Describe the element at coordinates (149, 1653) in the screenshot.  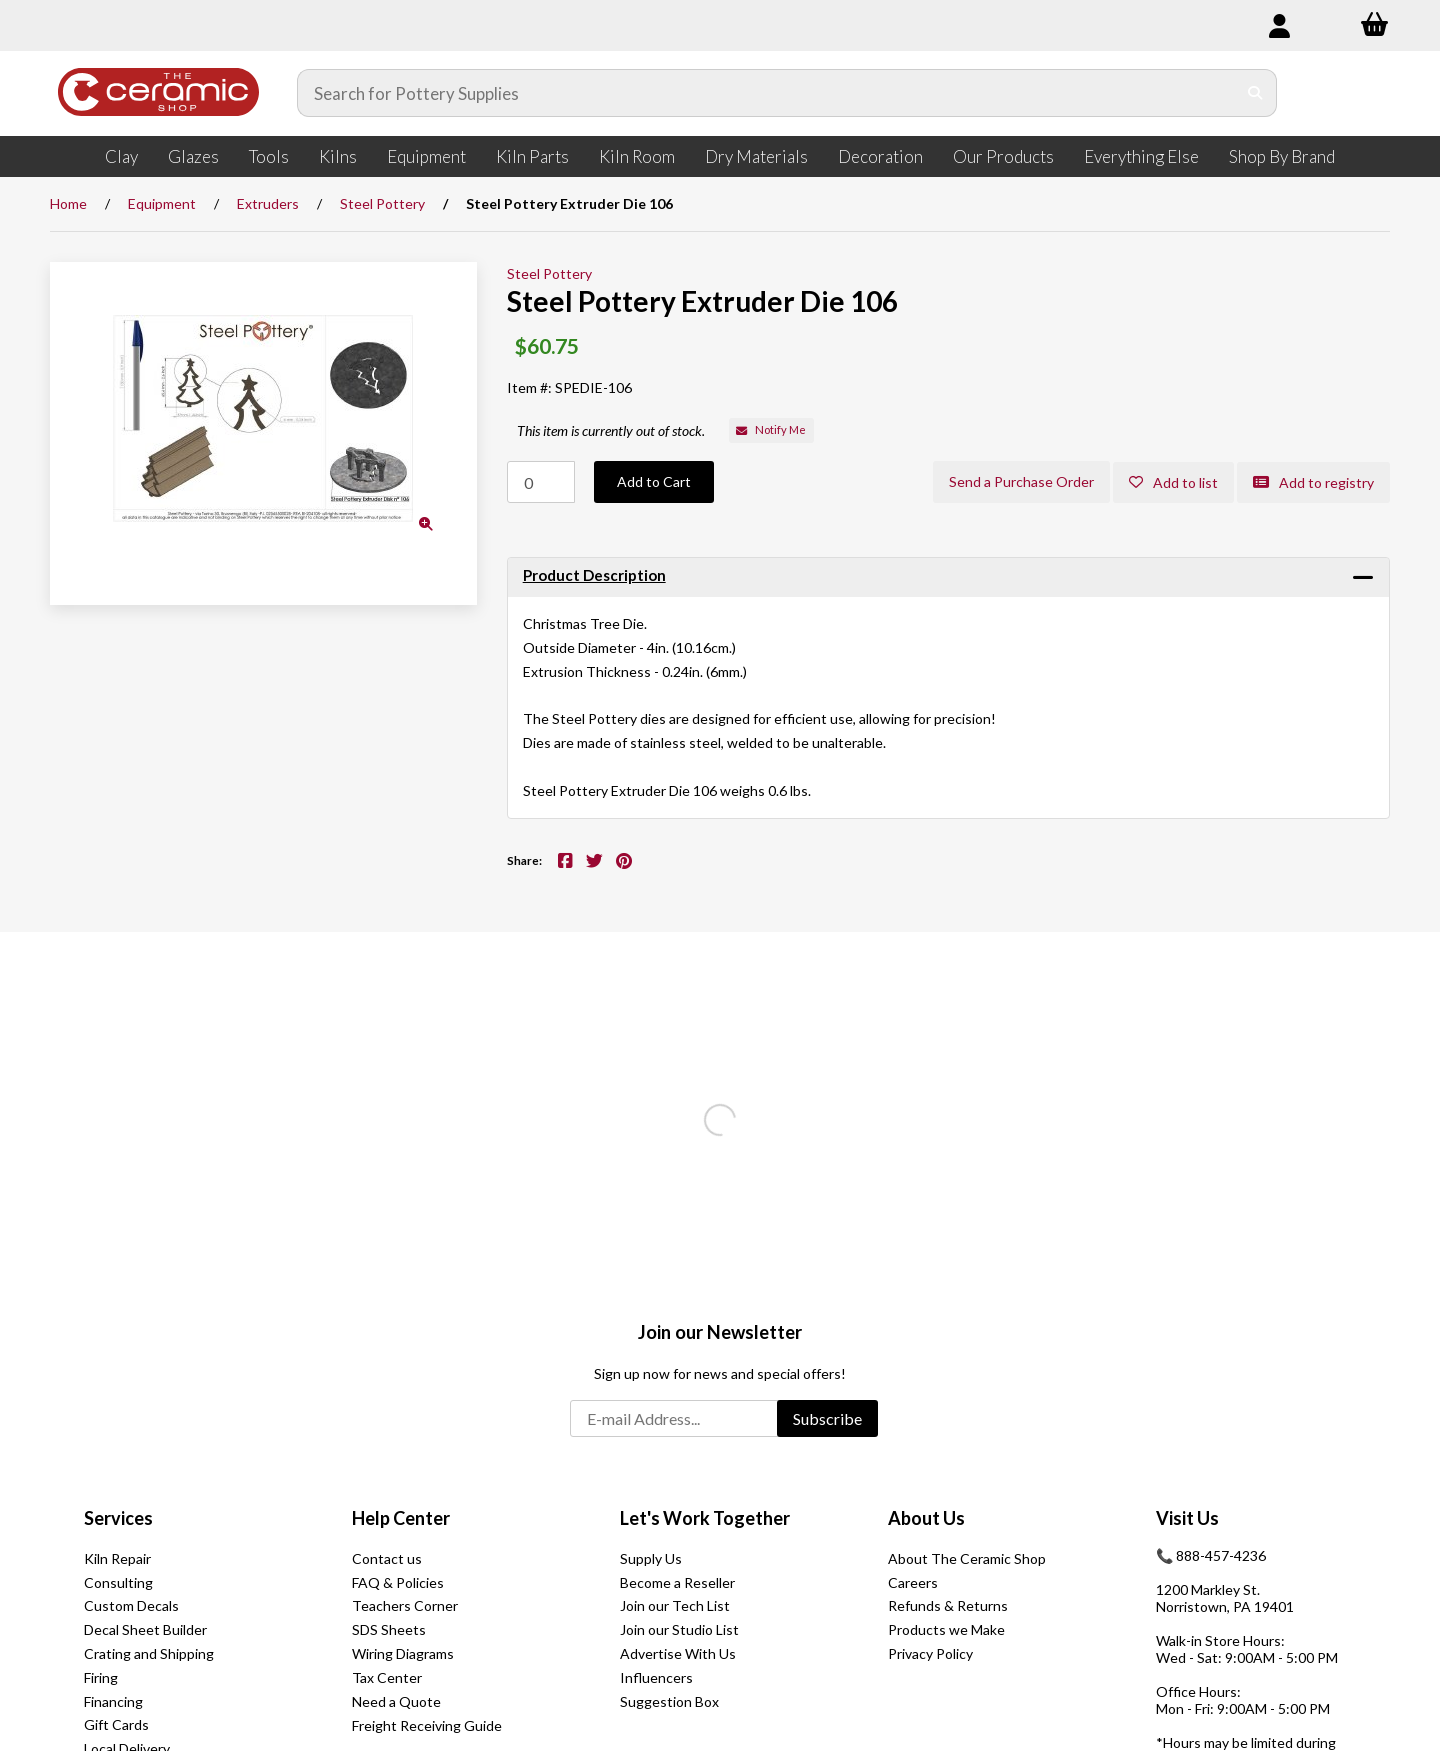
I see `Crating and Shipping` at that location.